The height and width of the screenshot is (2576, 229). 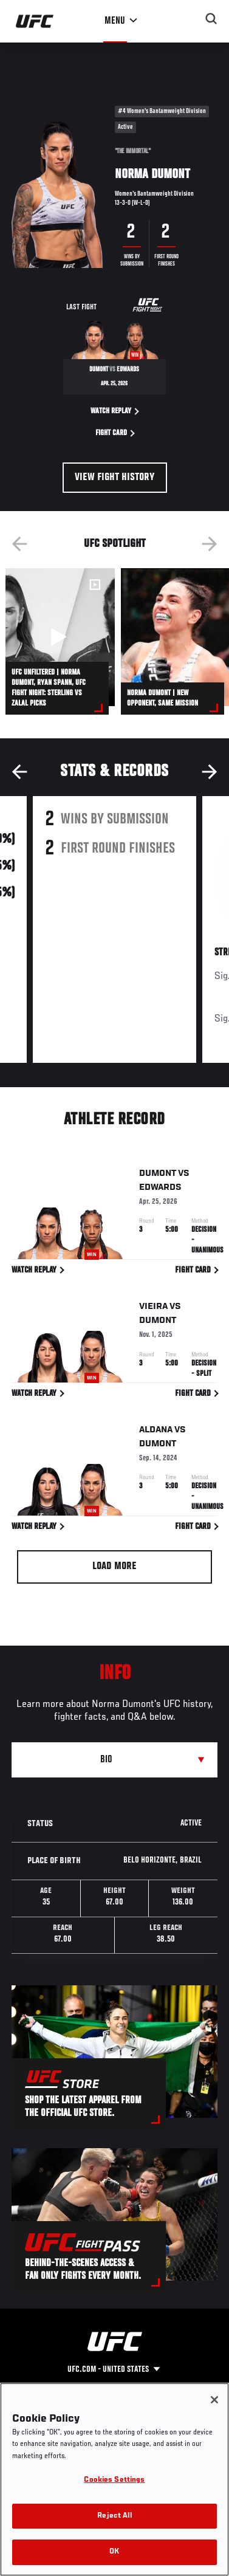 What do you see at coordinates (114, 2516) in the screenshot?
I see `Reject All` at bounding box center [114, 2516].